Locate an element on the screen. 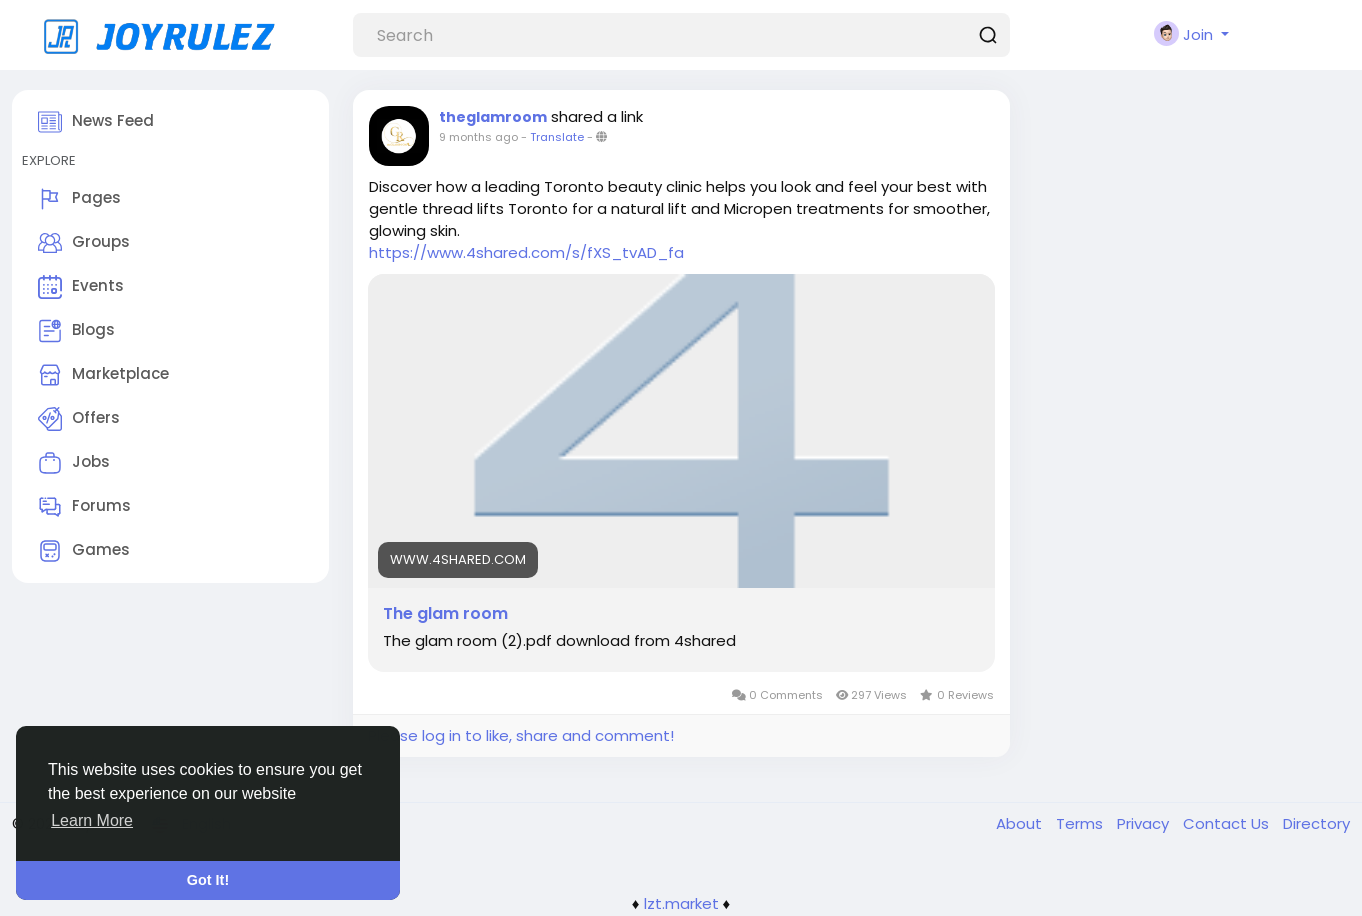  Got It! [button] is located at coordinates (208, 880).